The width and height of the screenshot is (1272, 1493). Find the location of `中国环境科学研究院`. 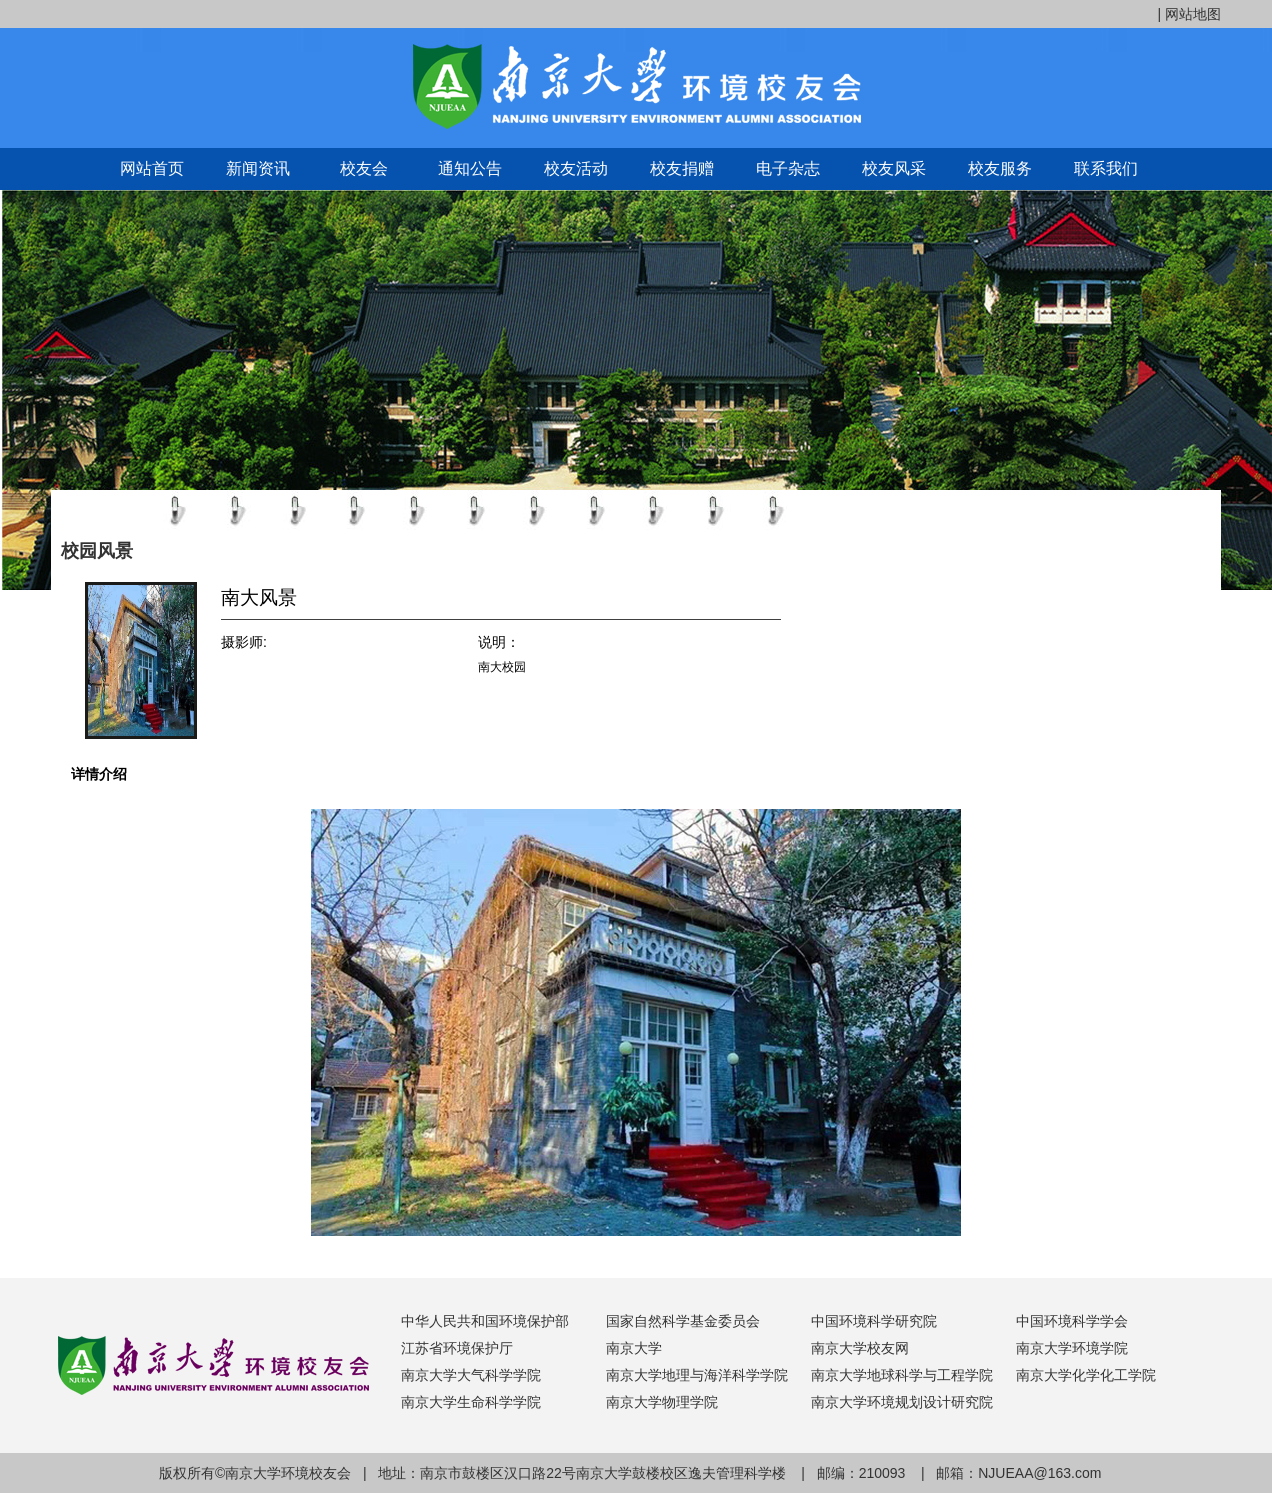

中国环境科学研究院 is located at coordinates (874, 1321).